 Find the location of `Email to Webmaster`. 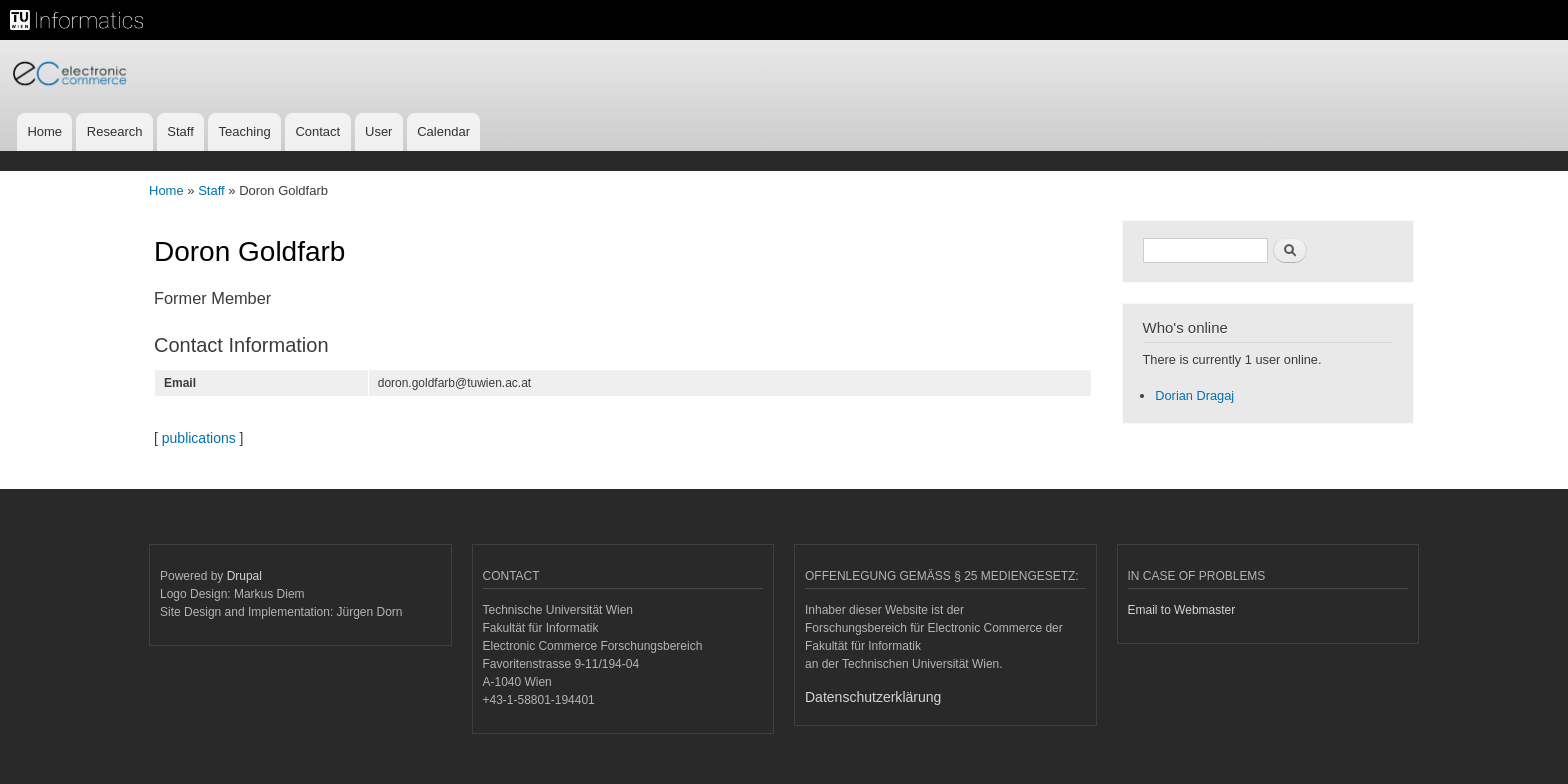

Email to Webmaster is located at coordinates (1182, 610).